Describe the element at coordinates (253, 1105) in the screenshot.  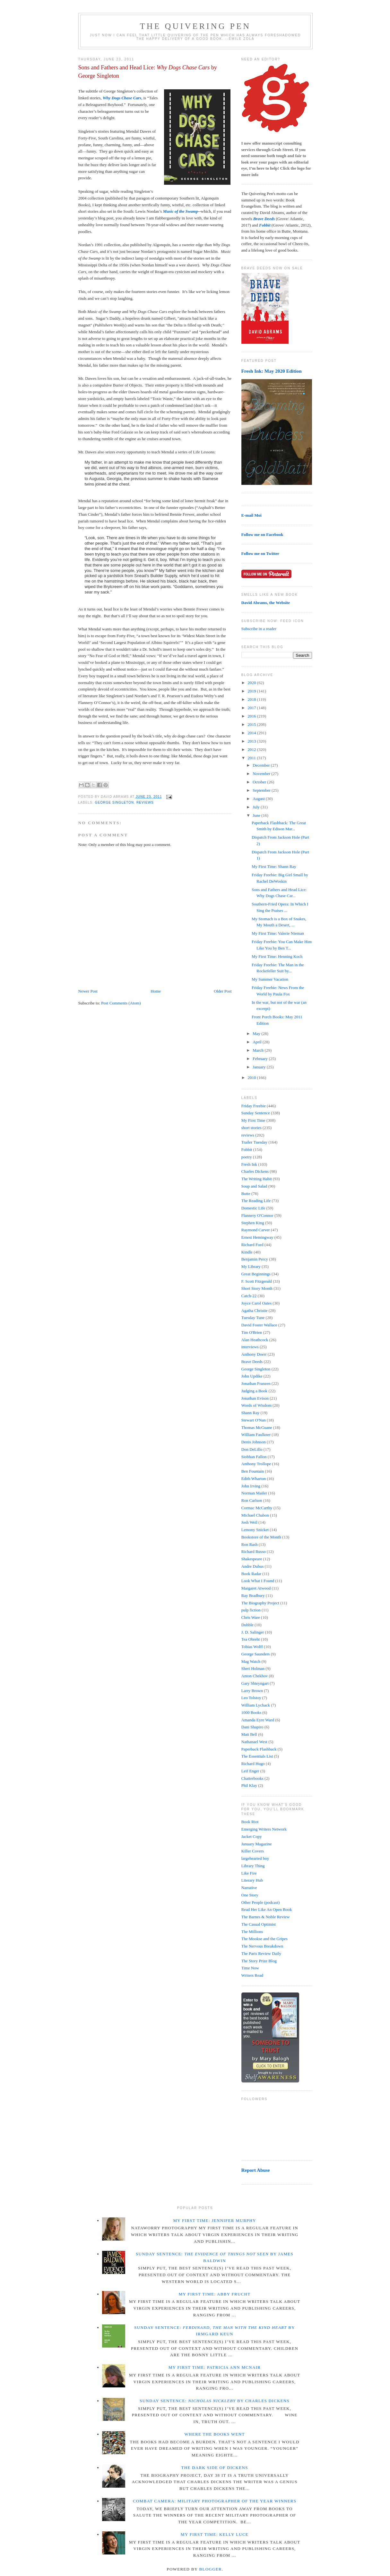
I see `Friday Freebie` at that location.